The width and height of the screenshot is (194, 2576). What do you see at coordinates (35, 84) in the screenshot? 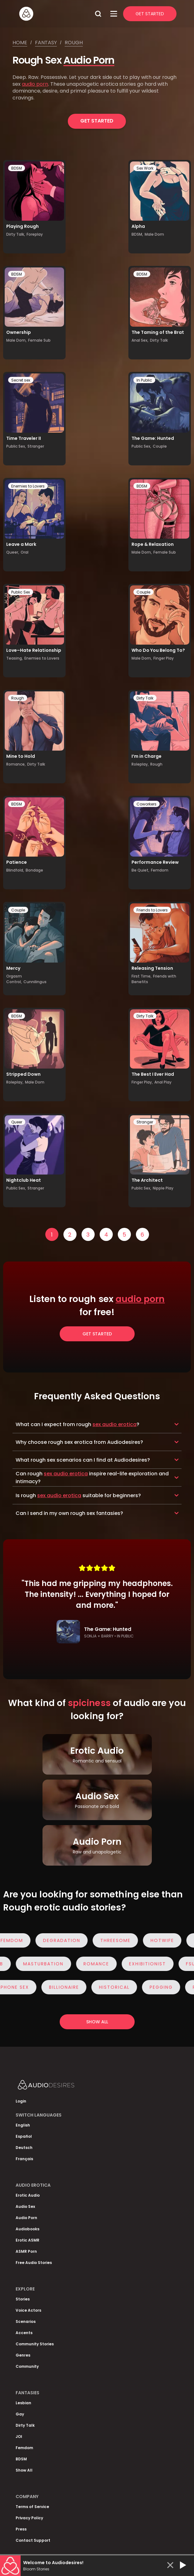
I see `audio porn` at bounding box center [35, 84].